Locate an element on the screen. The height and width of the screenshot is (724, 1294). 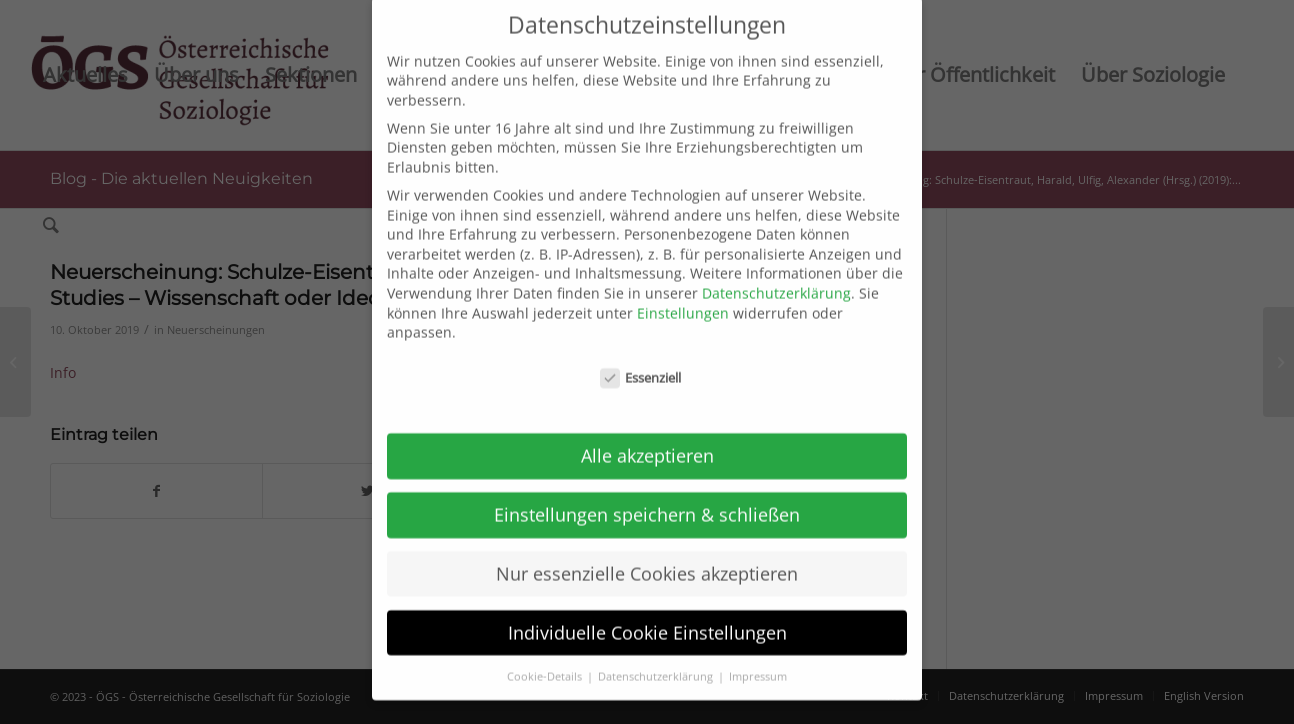
Cookie-Details [button] is located at coordinates (546, 647).